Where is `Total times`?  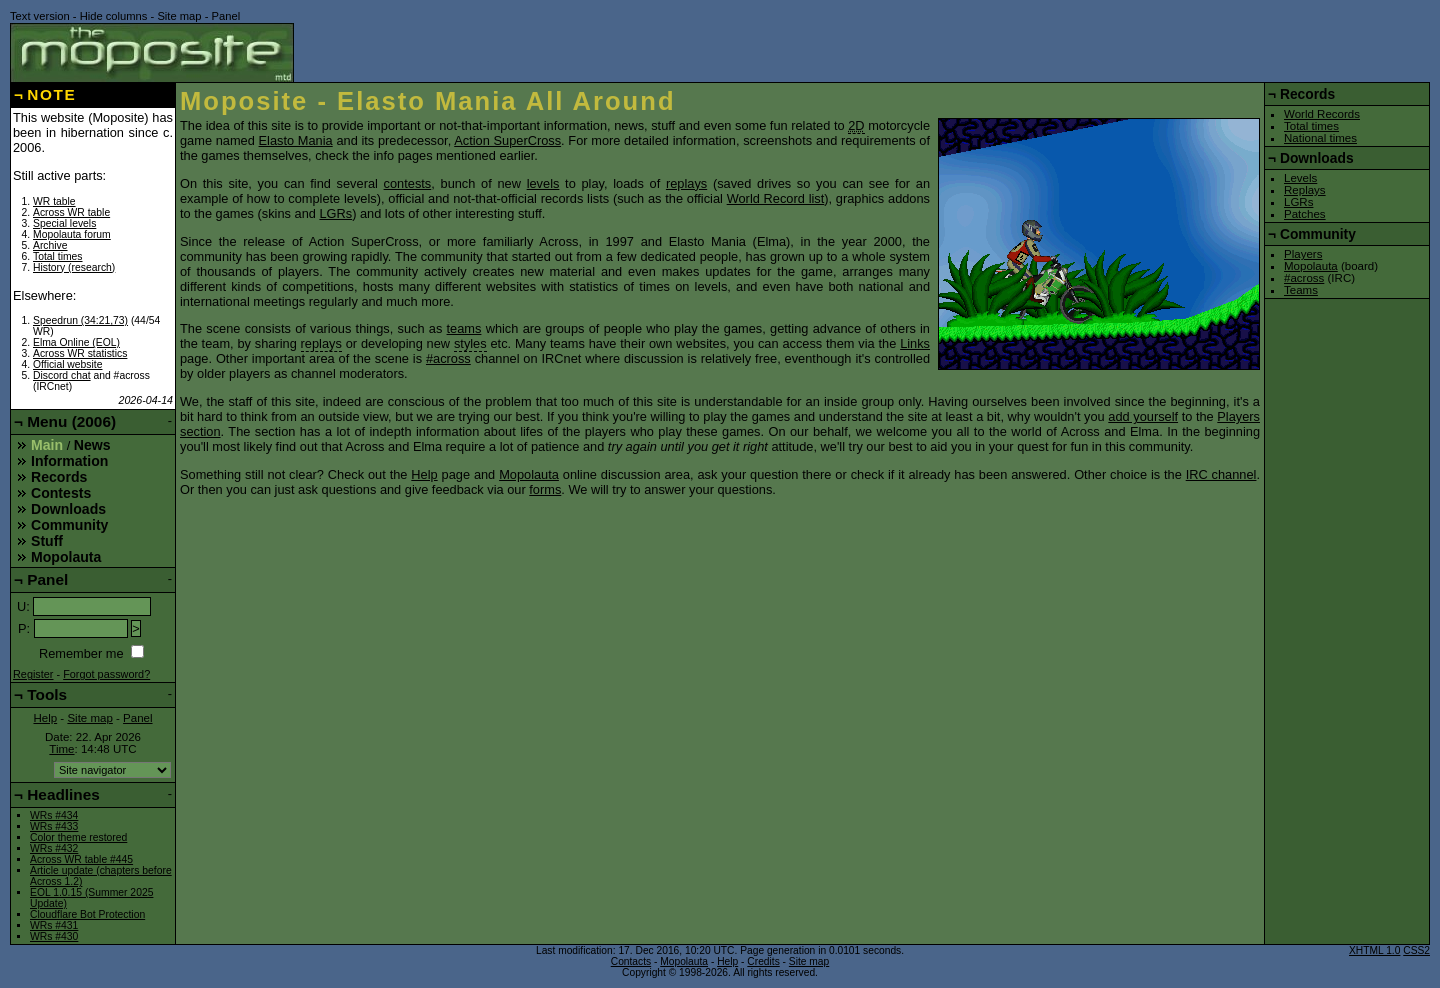 Total times is located at coordinates (58, 256).